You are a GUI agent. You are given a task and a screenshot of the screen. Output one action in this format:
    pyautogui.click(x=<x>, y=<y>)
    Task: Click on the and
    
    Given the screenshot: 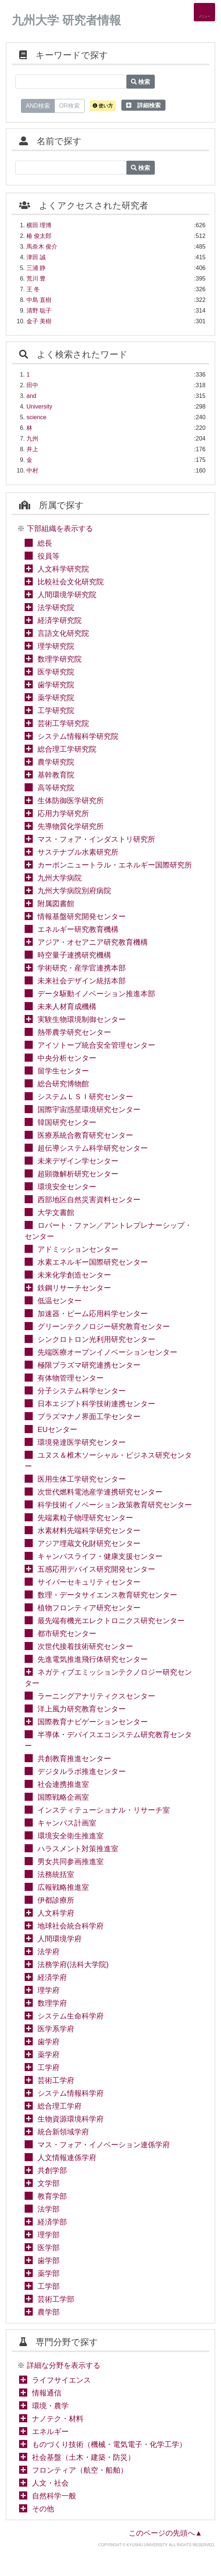 What is the action you would take?
    pyautogui.click(x=31, y=396)
    